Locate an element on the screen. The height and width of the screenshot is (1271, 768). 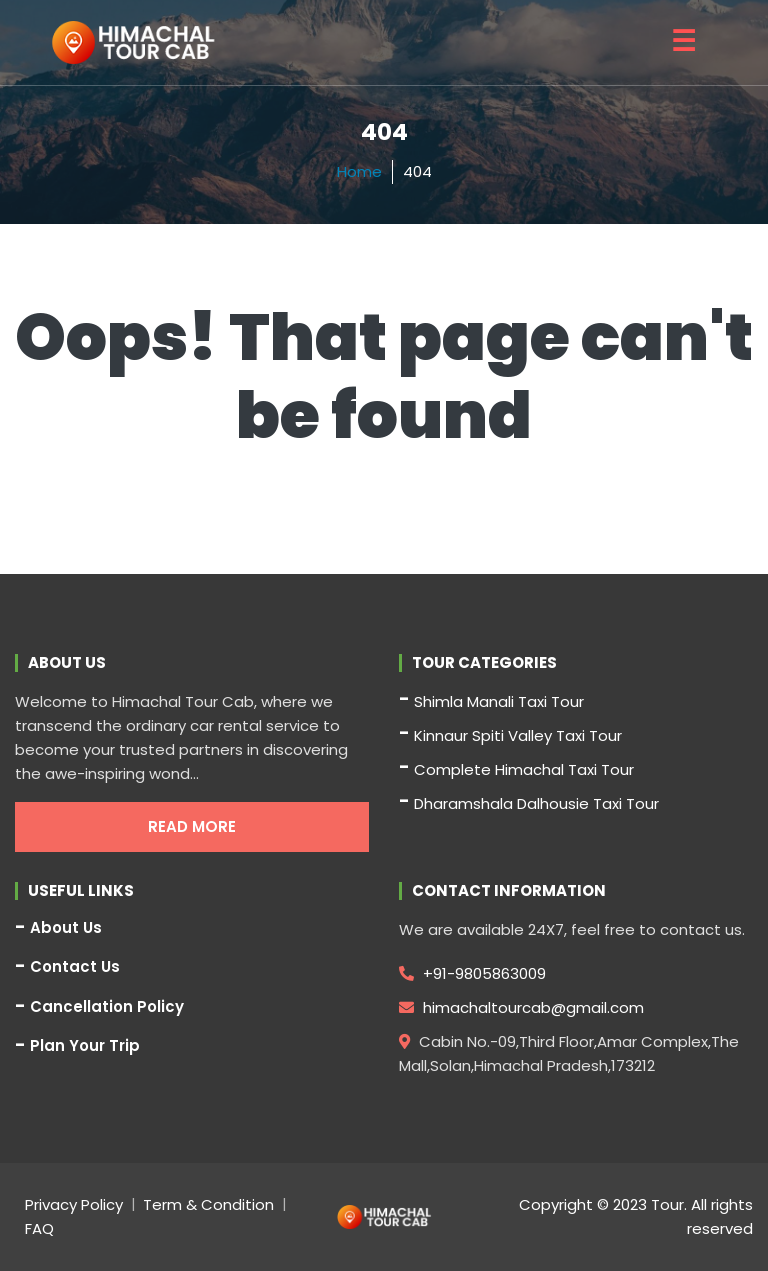
Complete Himachal Taxi Tour is located at coordinates (524, 769).